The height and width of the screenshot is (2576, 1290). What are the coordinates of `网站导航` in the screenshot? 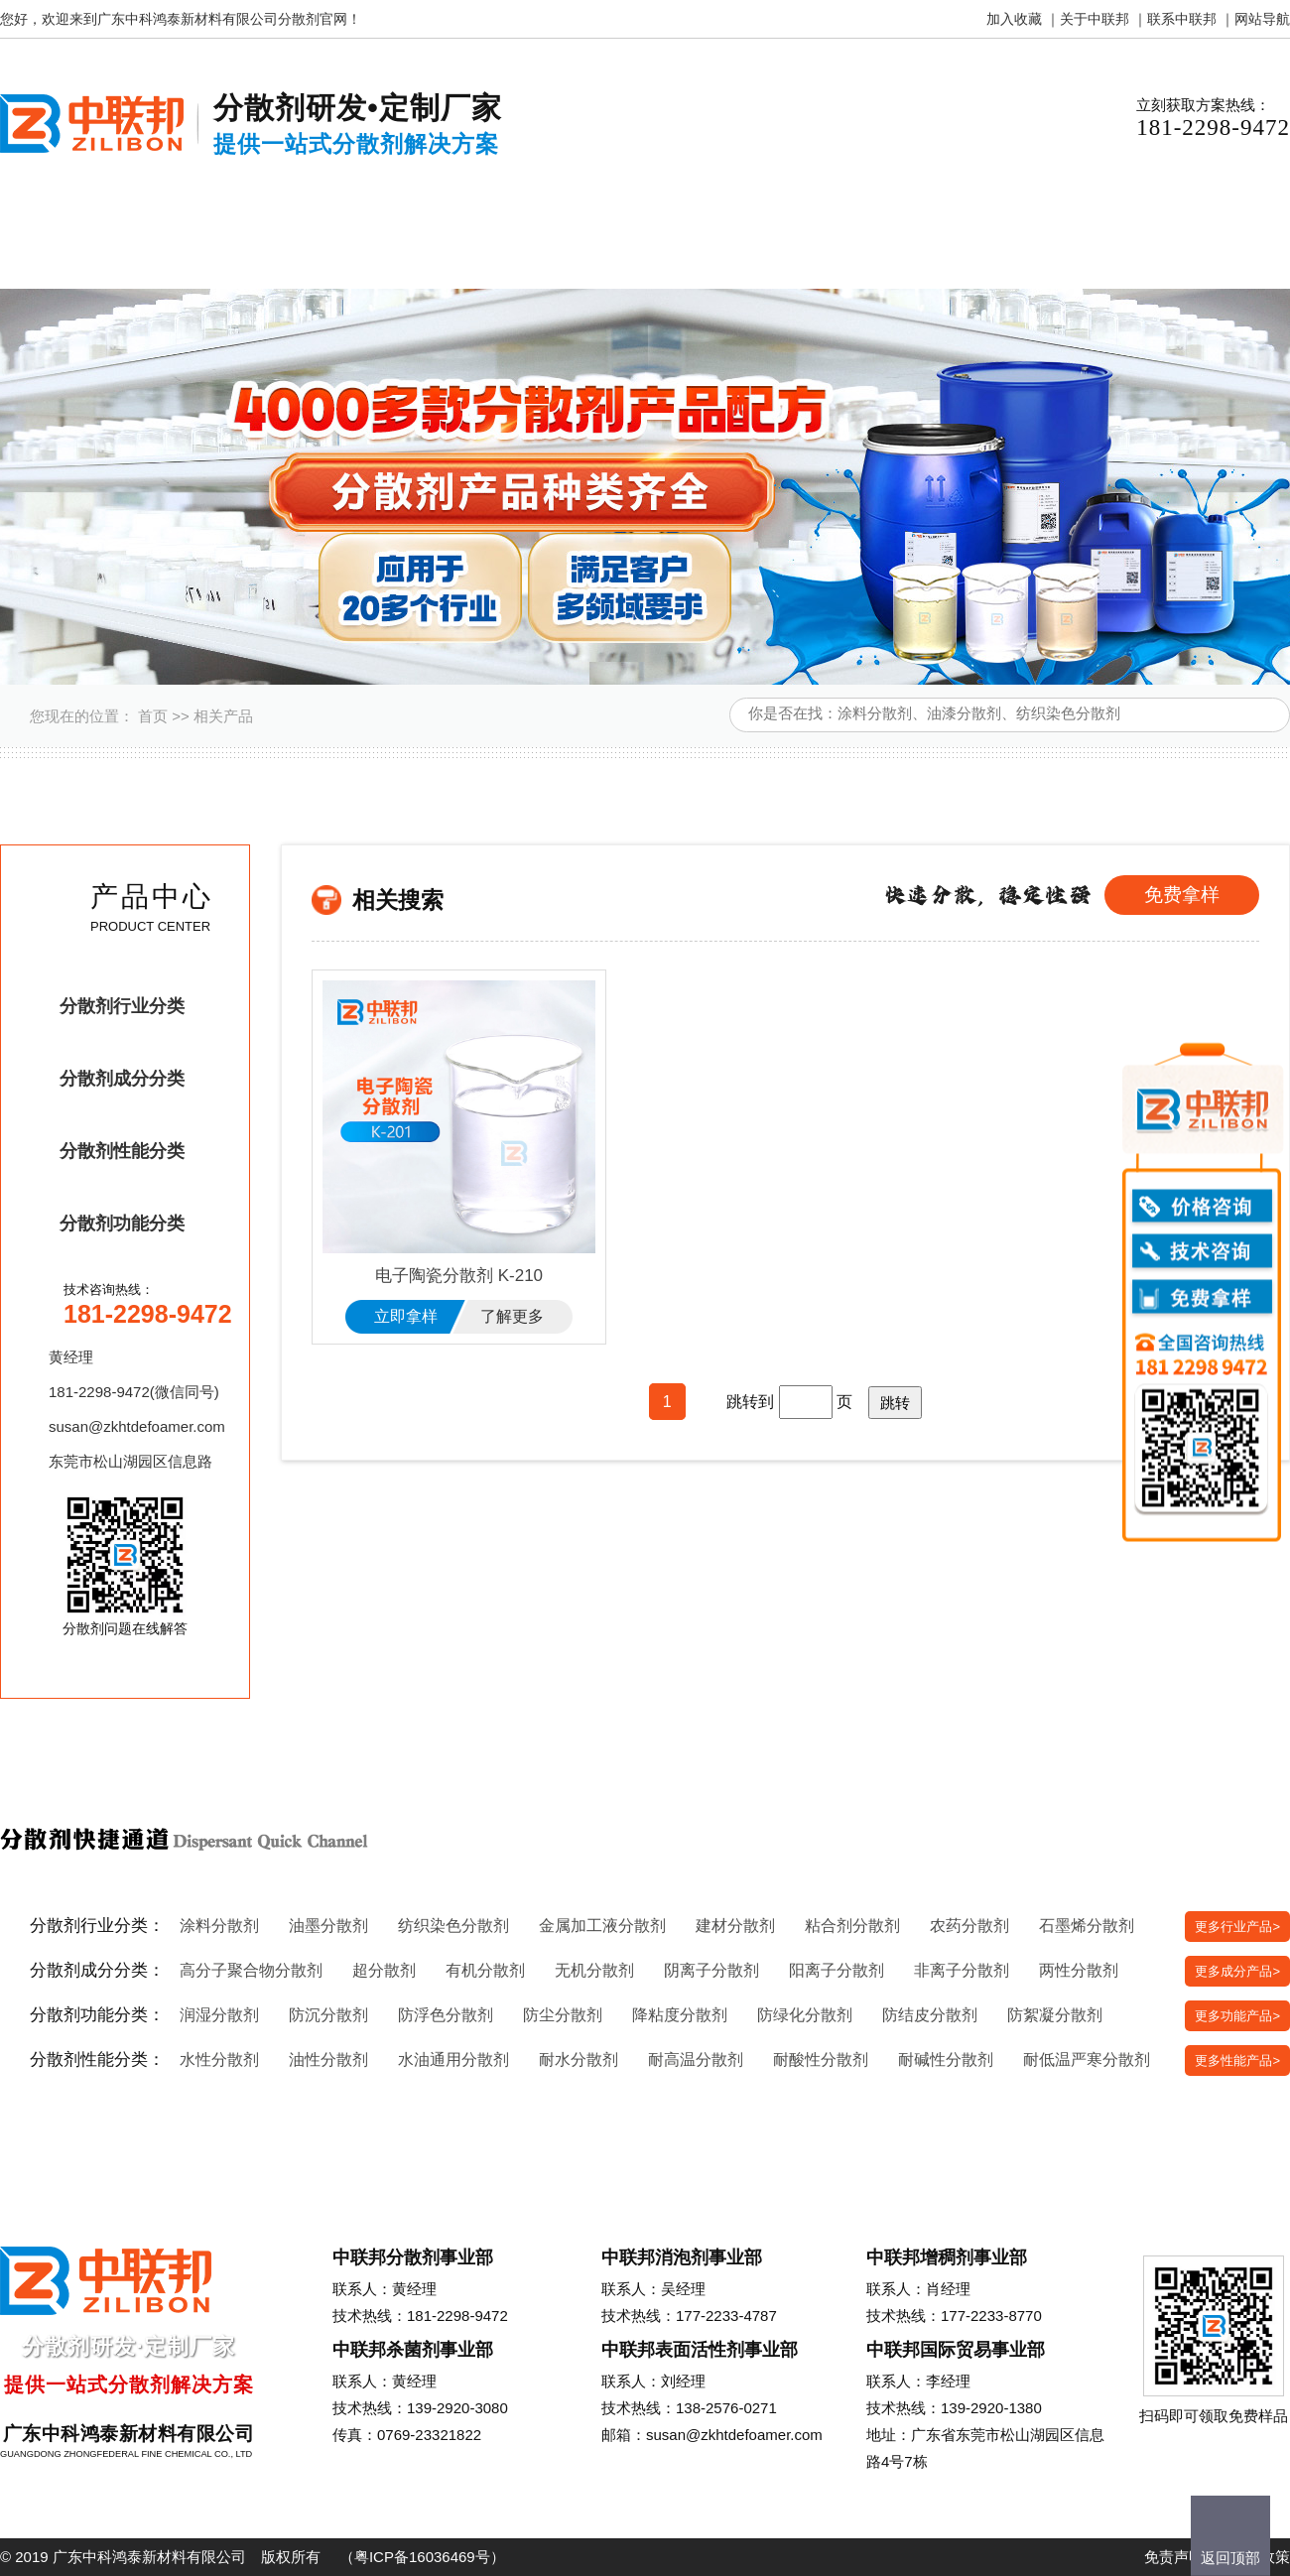 It's located at (1262, 19).